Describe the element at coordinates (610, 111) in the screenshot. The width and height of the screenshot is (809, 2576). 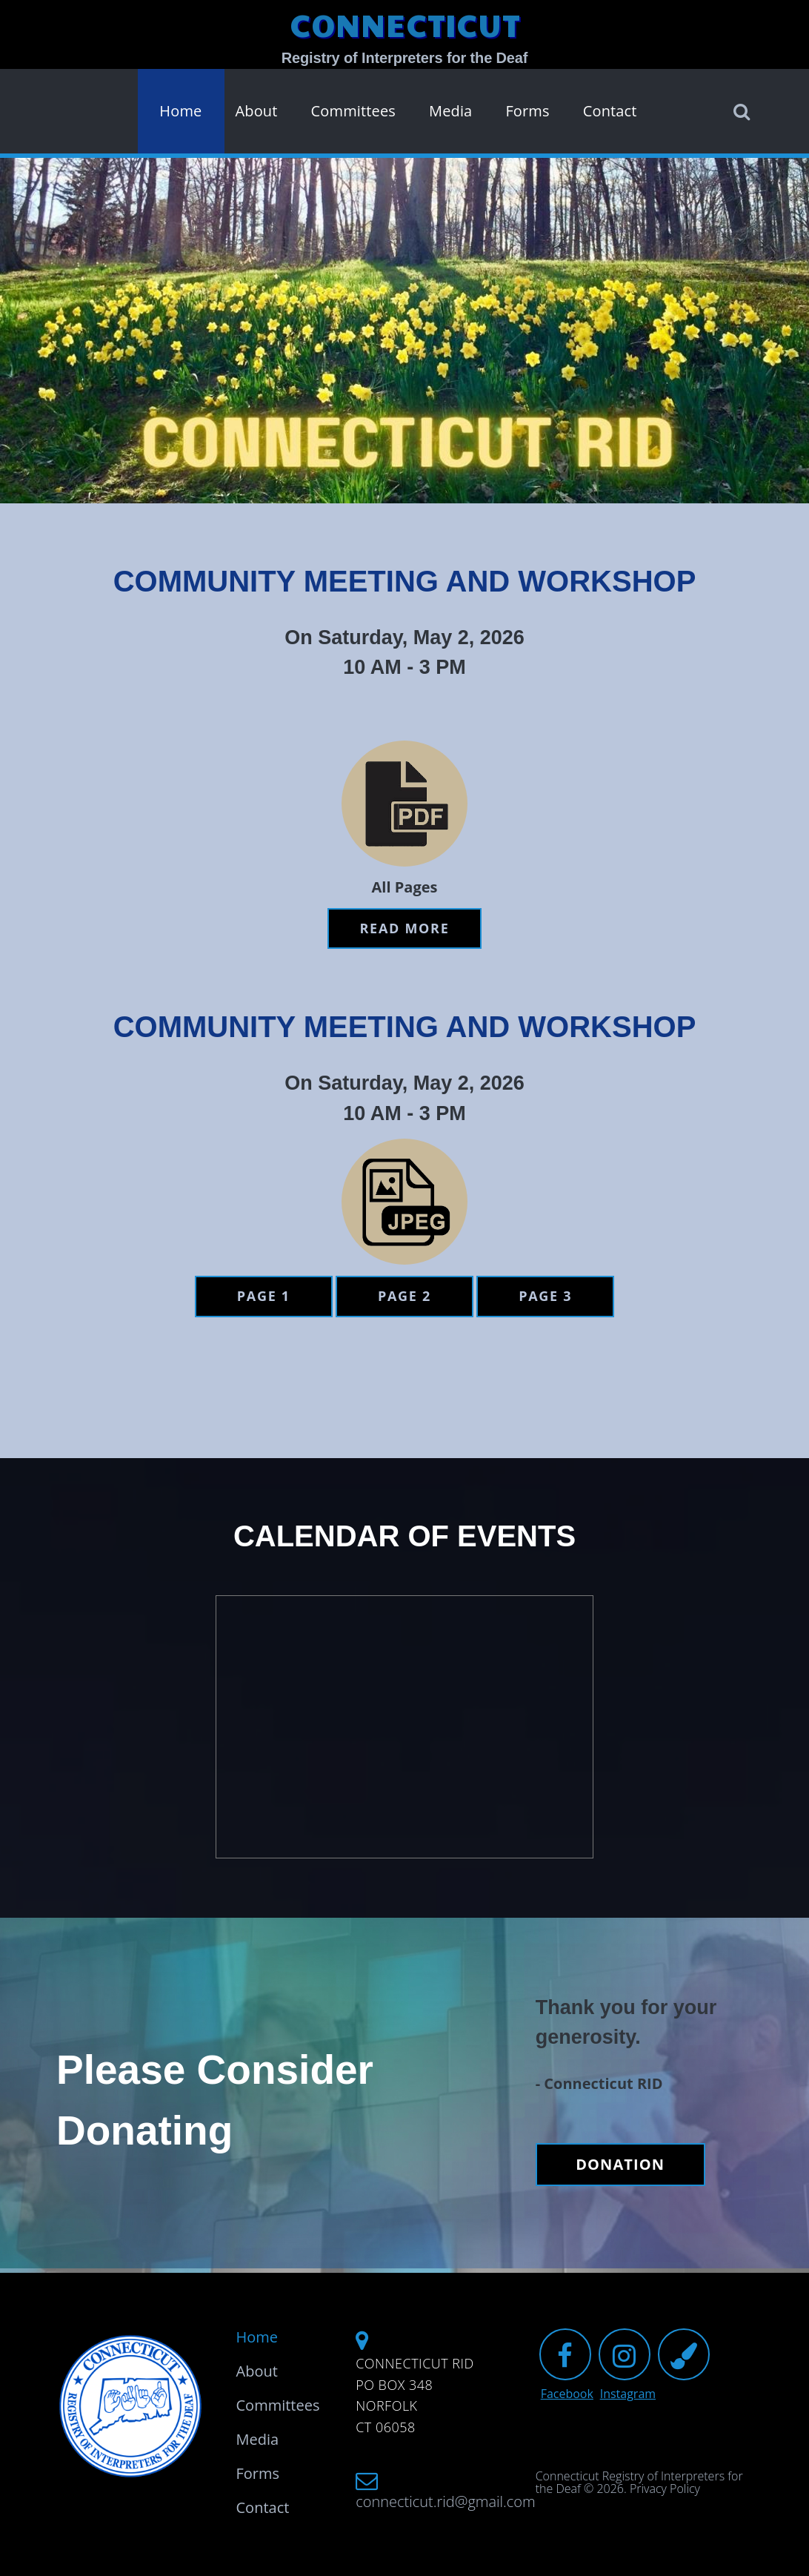
I see `Contact` at that location.